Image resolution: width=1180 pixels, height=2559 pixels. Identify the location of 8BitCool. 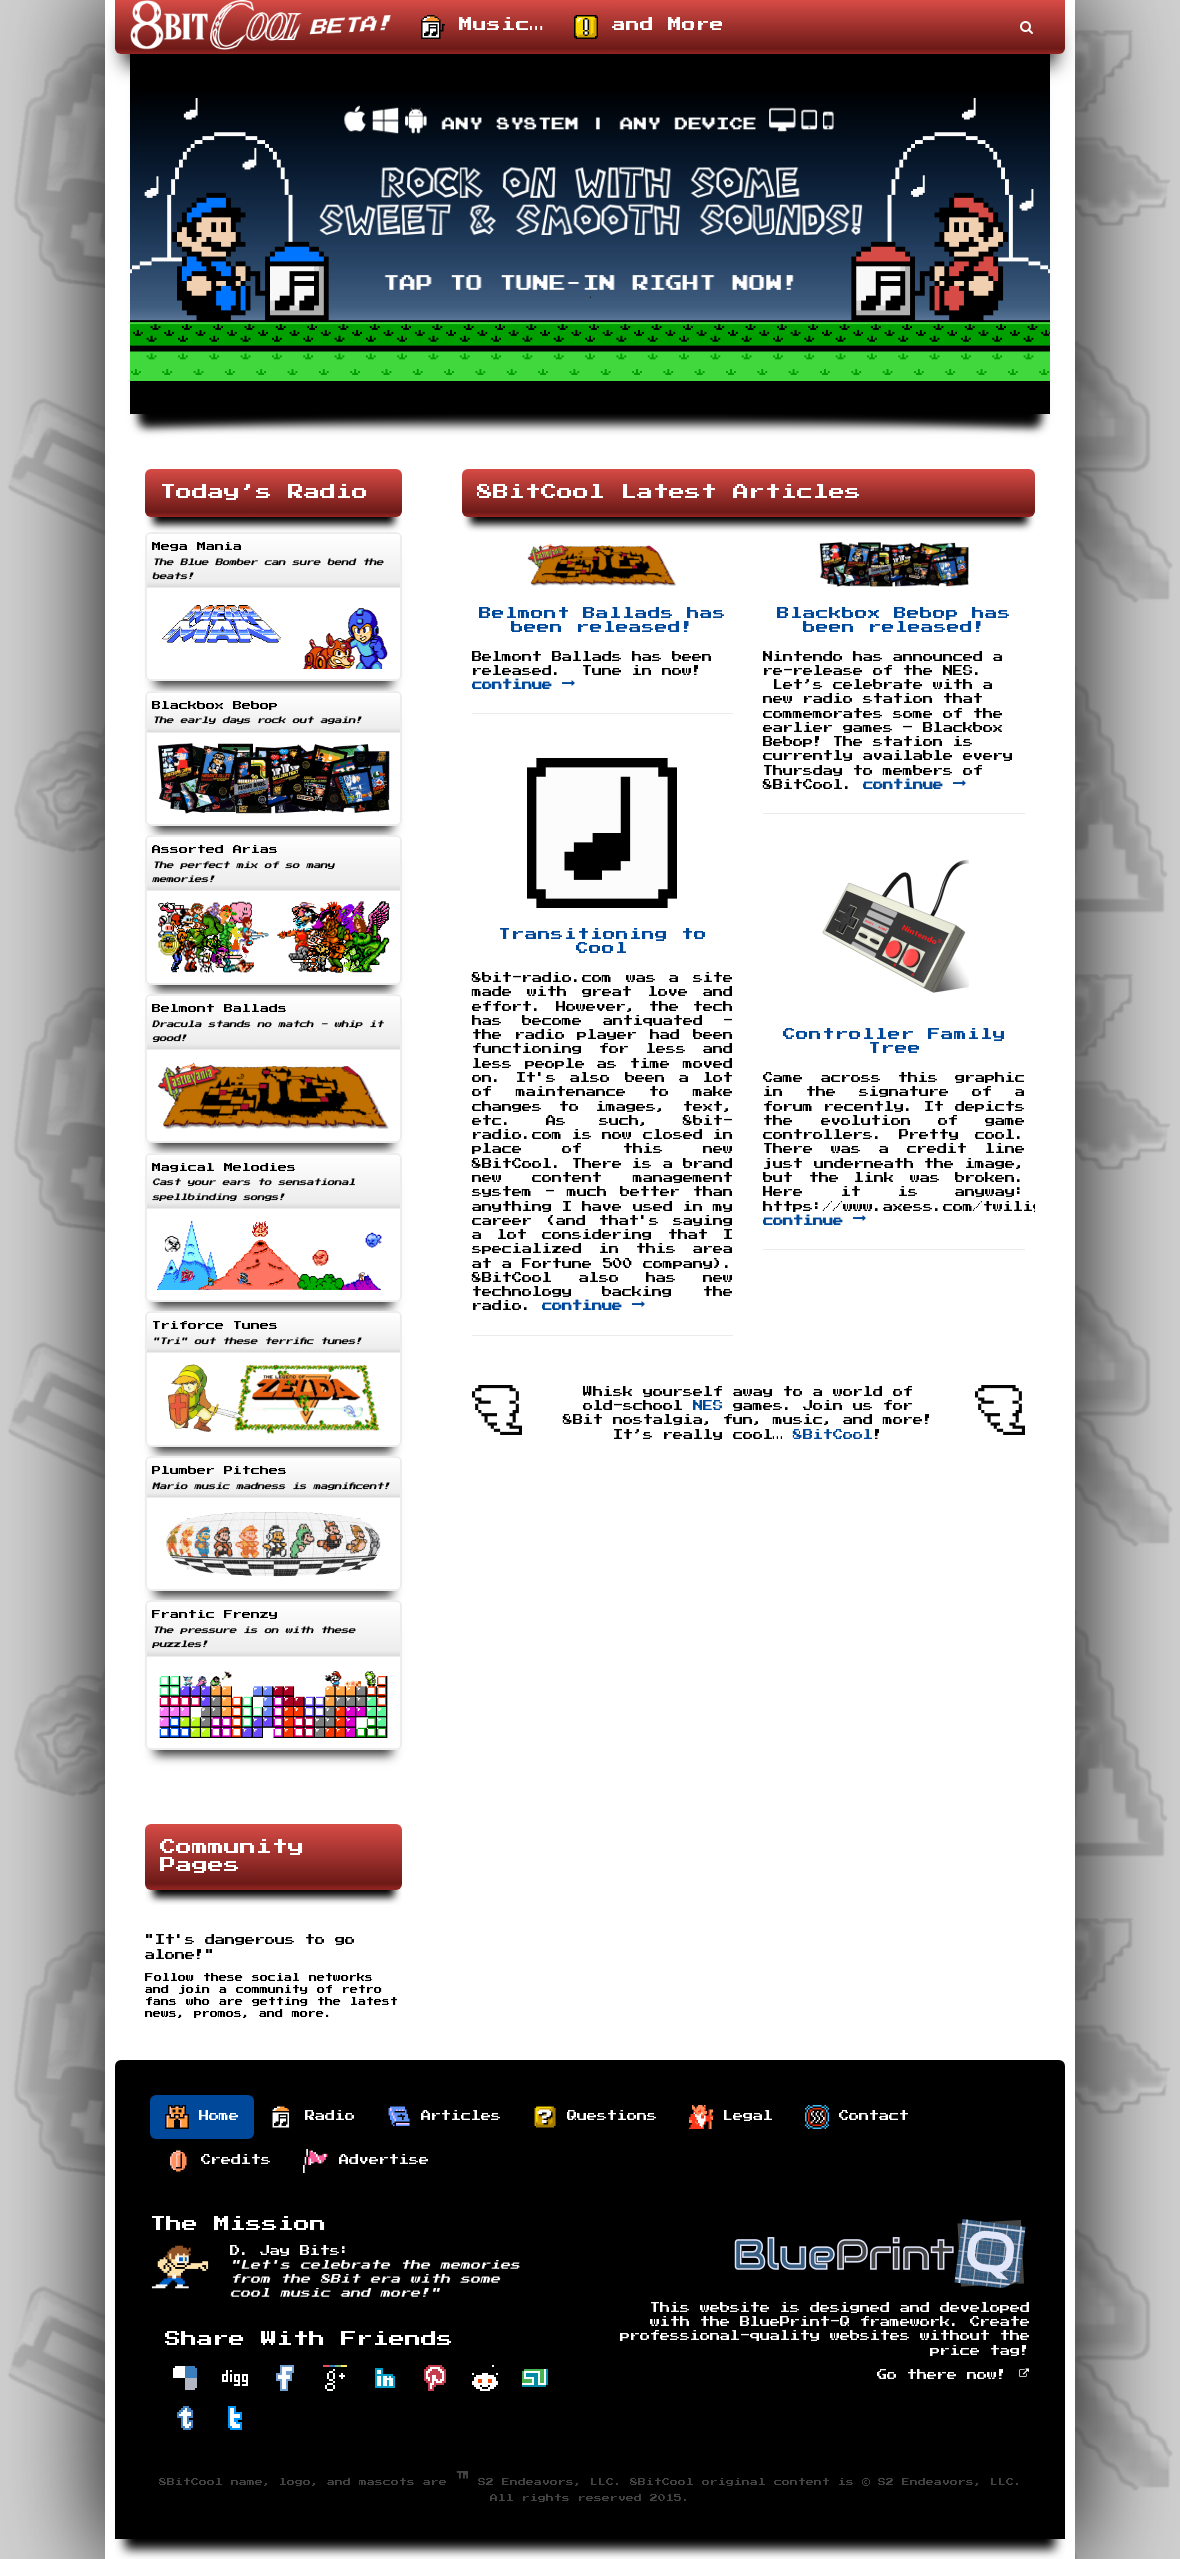
(833, 1435).